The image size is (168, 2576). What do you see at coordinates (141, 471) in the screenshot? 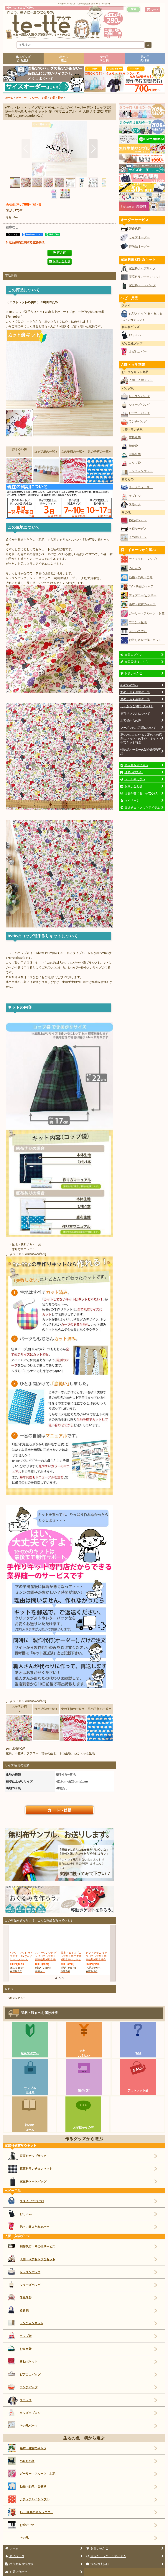
I see `ランチョンマット` at bounding box center [141, 471].